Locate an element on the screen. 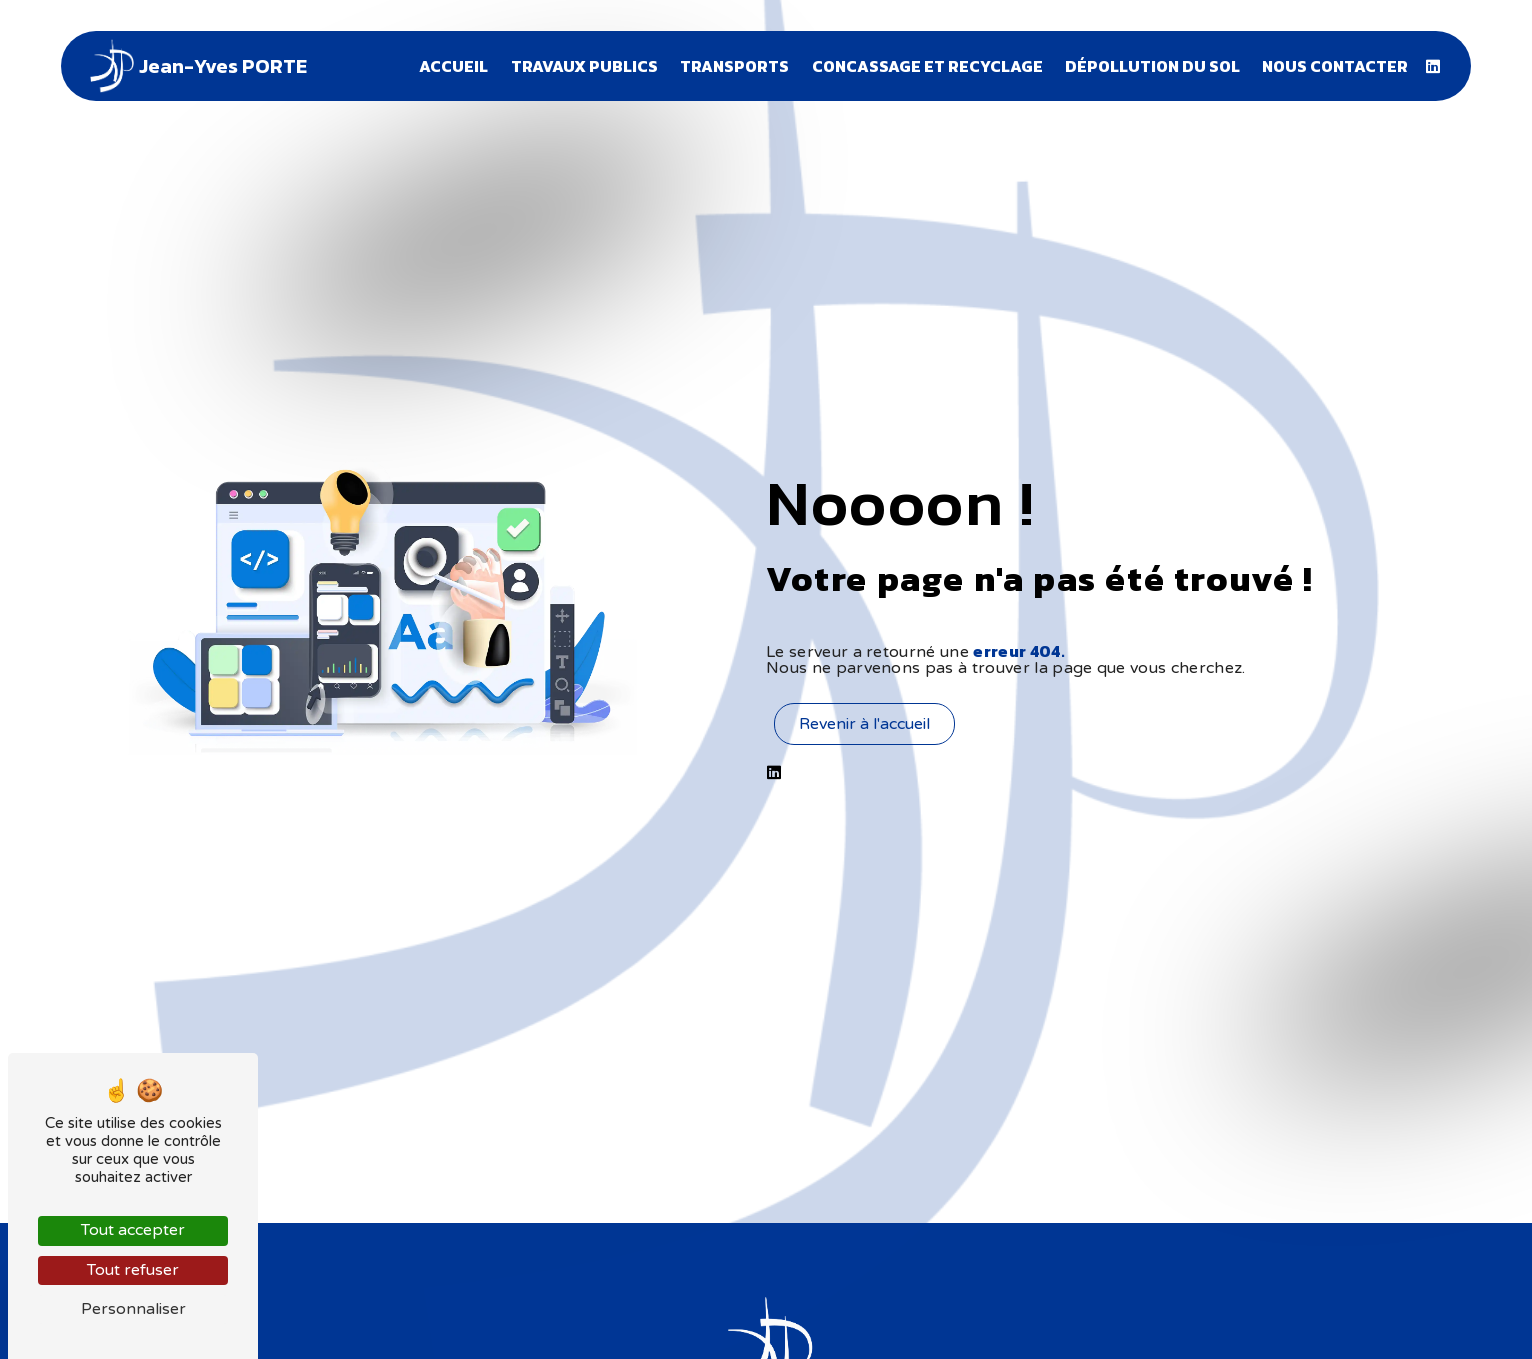  Transports is located at coordinates (734, 66).